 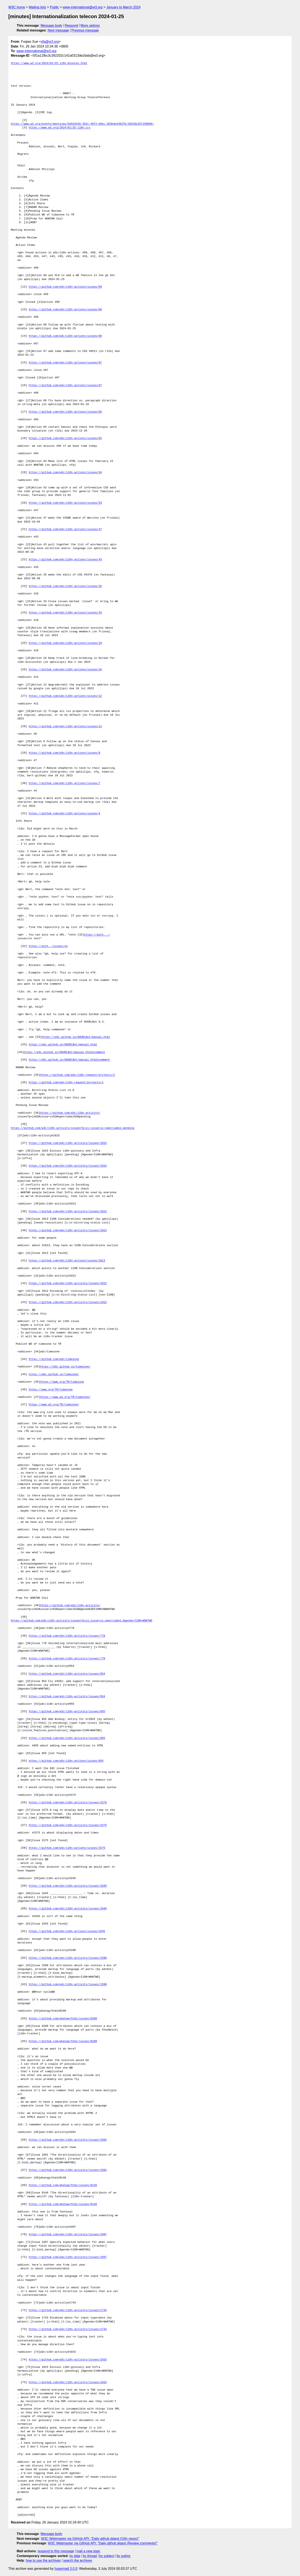 What do you see at coordinates (54, 7) in the screenshot?
I see `Public` at bounding box center [54, 7].